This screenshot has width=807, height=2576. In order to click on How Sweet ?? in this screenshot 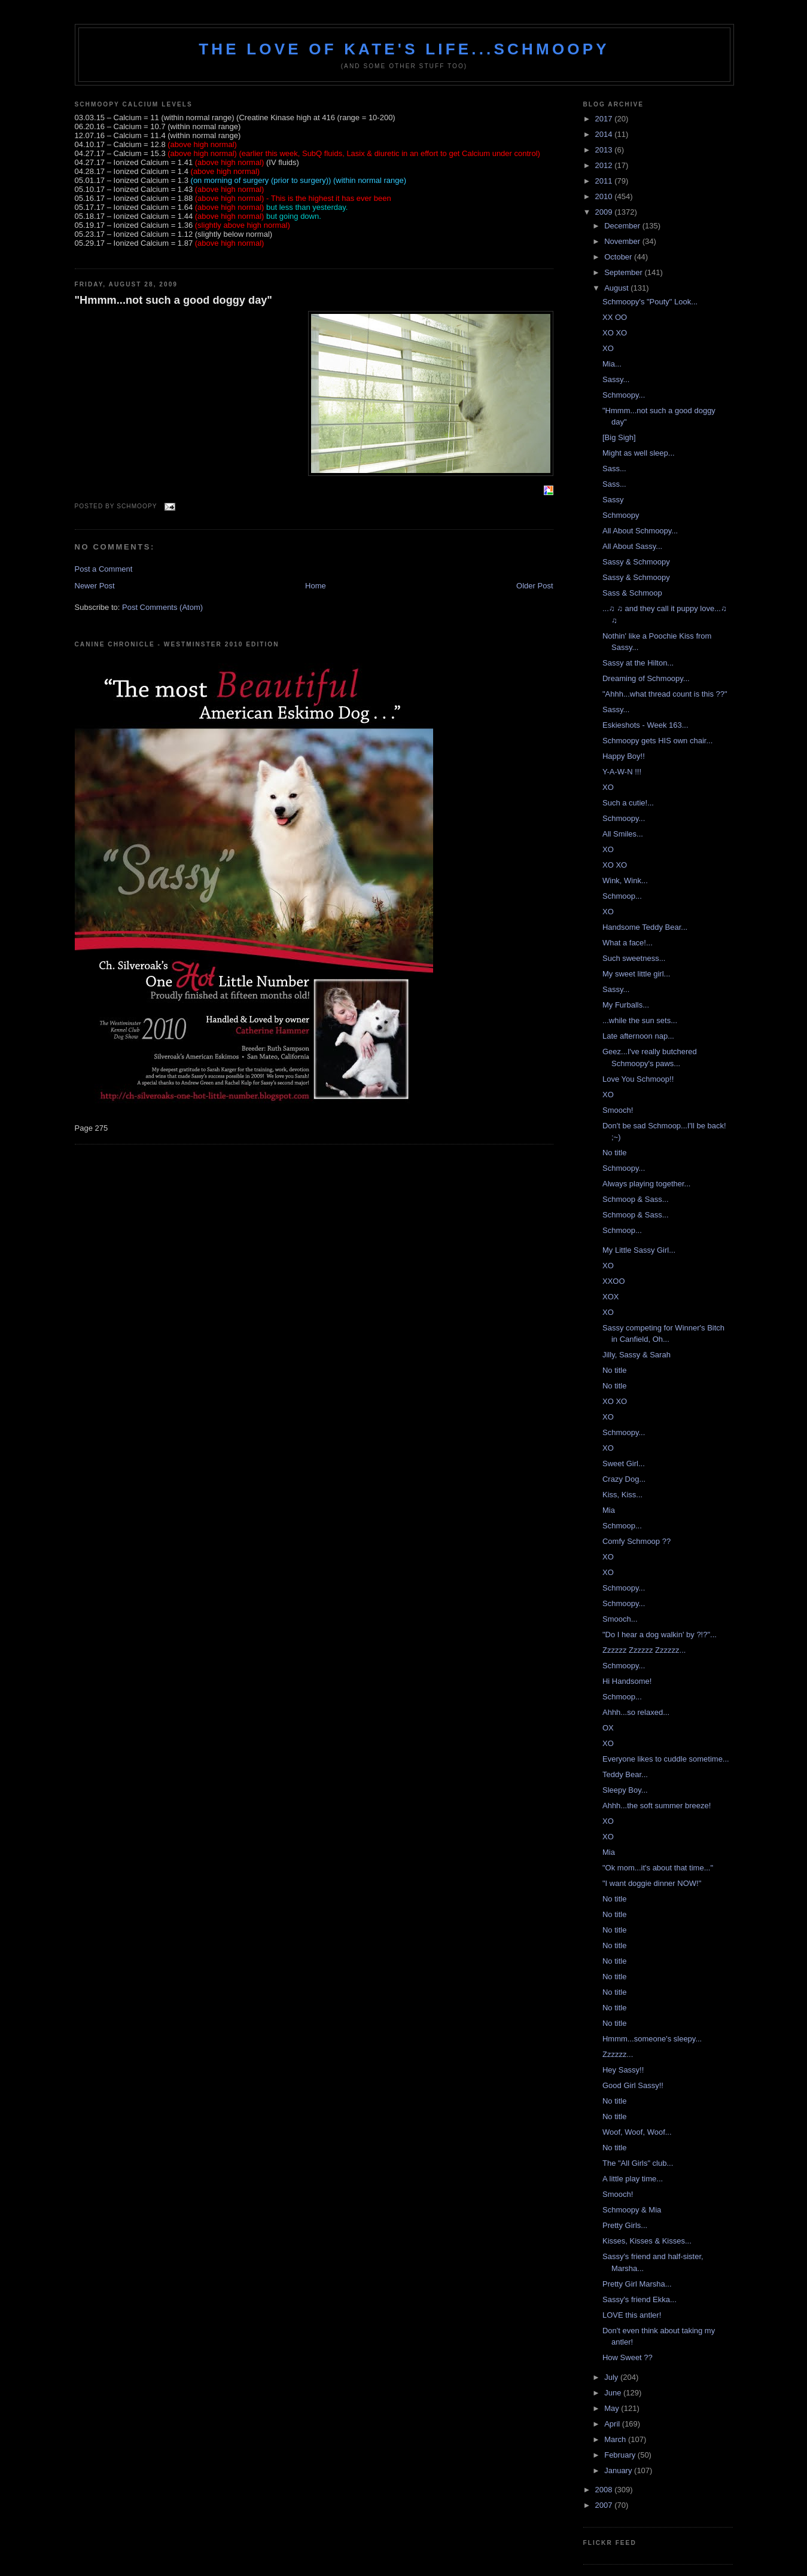, I will do `click(627, 2357)`.